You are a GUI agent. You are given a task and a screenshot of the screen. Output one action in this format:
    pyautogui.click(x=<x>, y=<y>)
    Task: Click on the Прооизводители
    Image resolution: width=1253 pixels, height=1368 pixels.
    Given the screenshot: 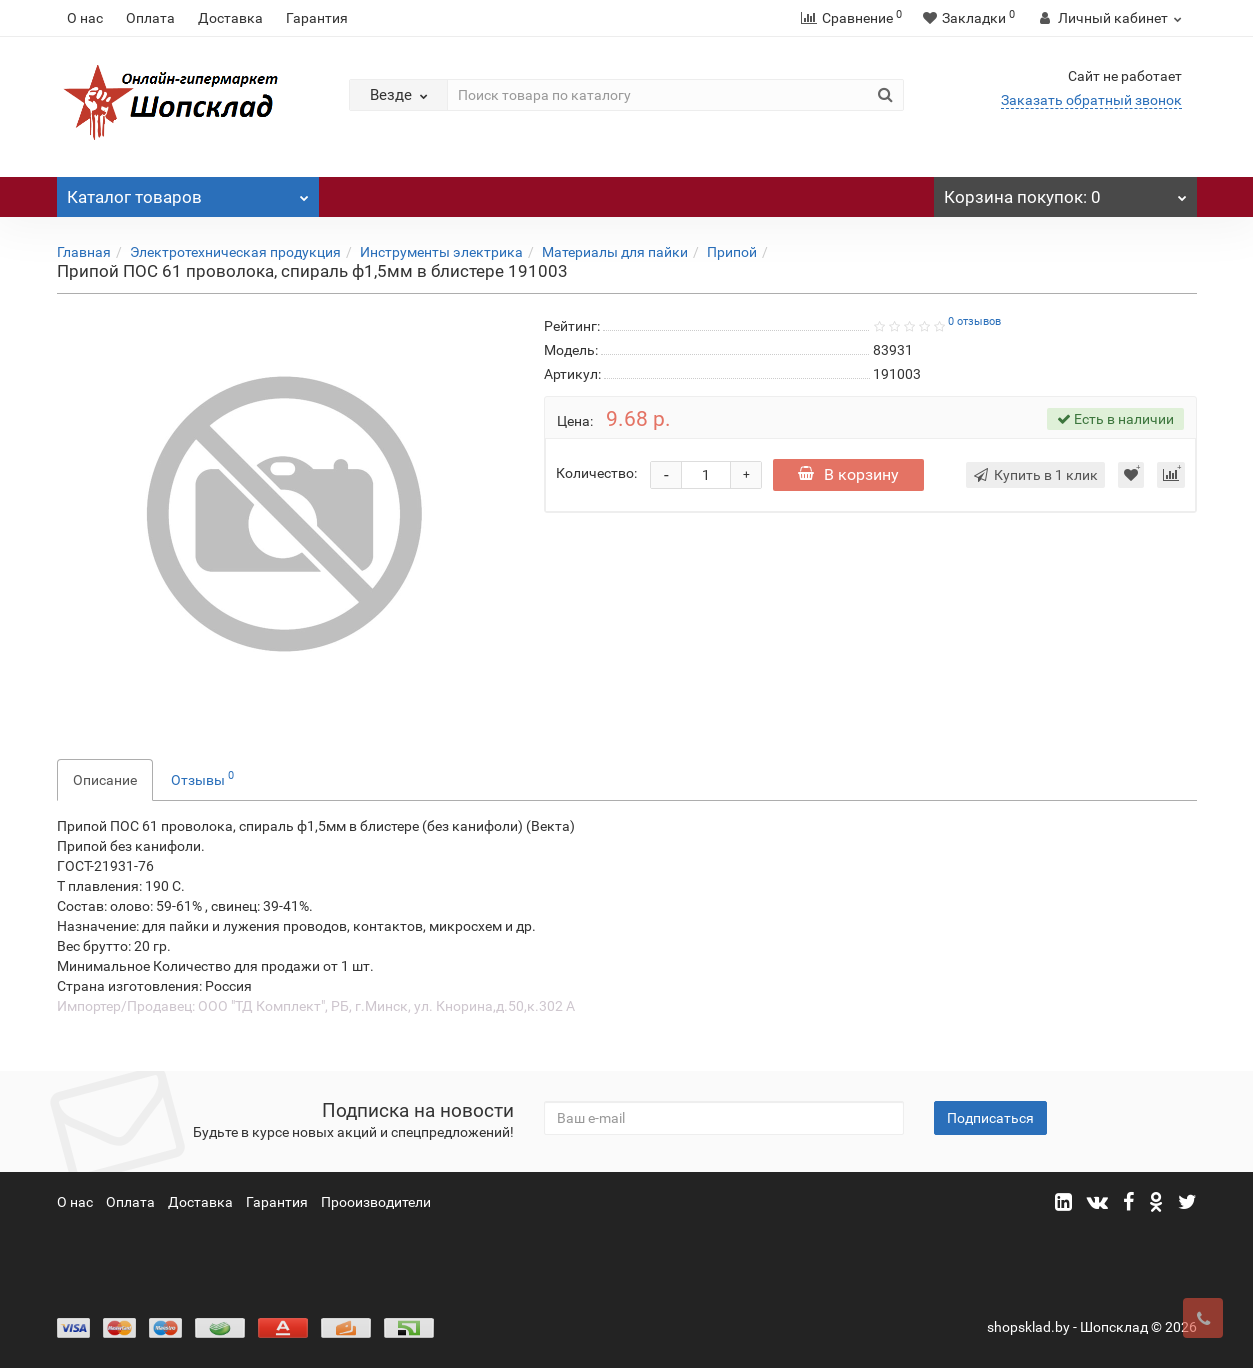 What is the action you would take?
    pyautogui.click(x=376, y=1202)
    